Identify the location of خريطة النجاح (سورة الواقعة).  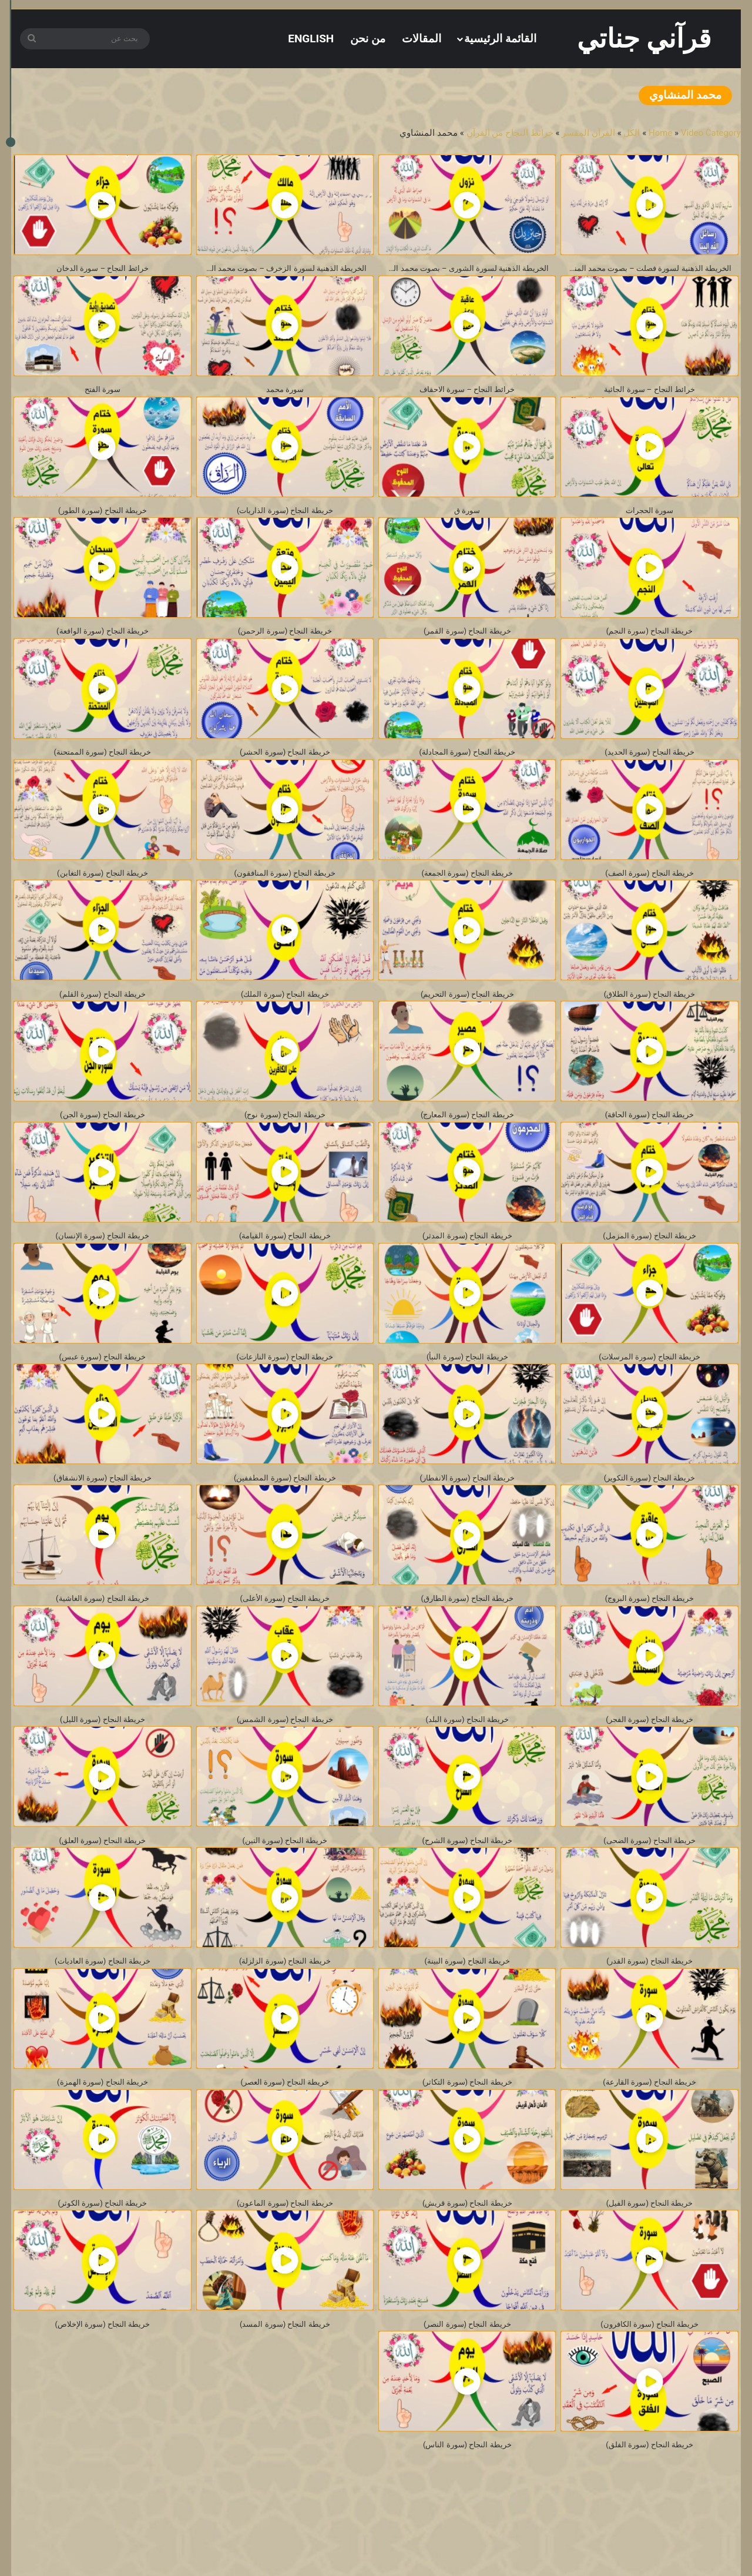
(102, 641).